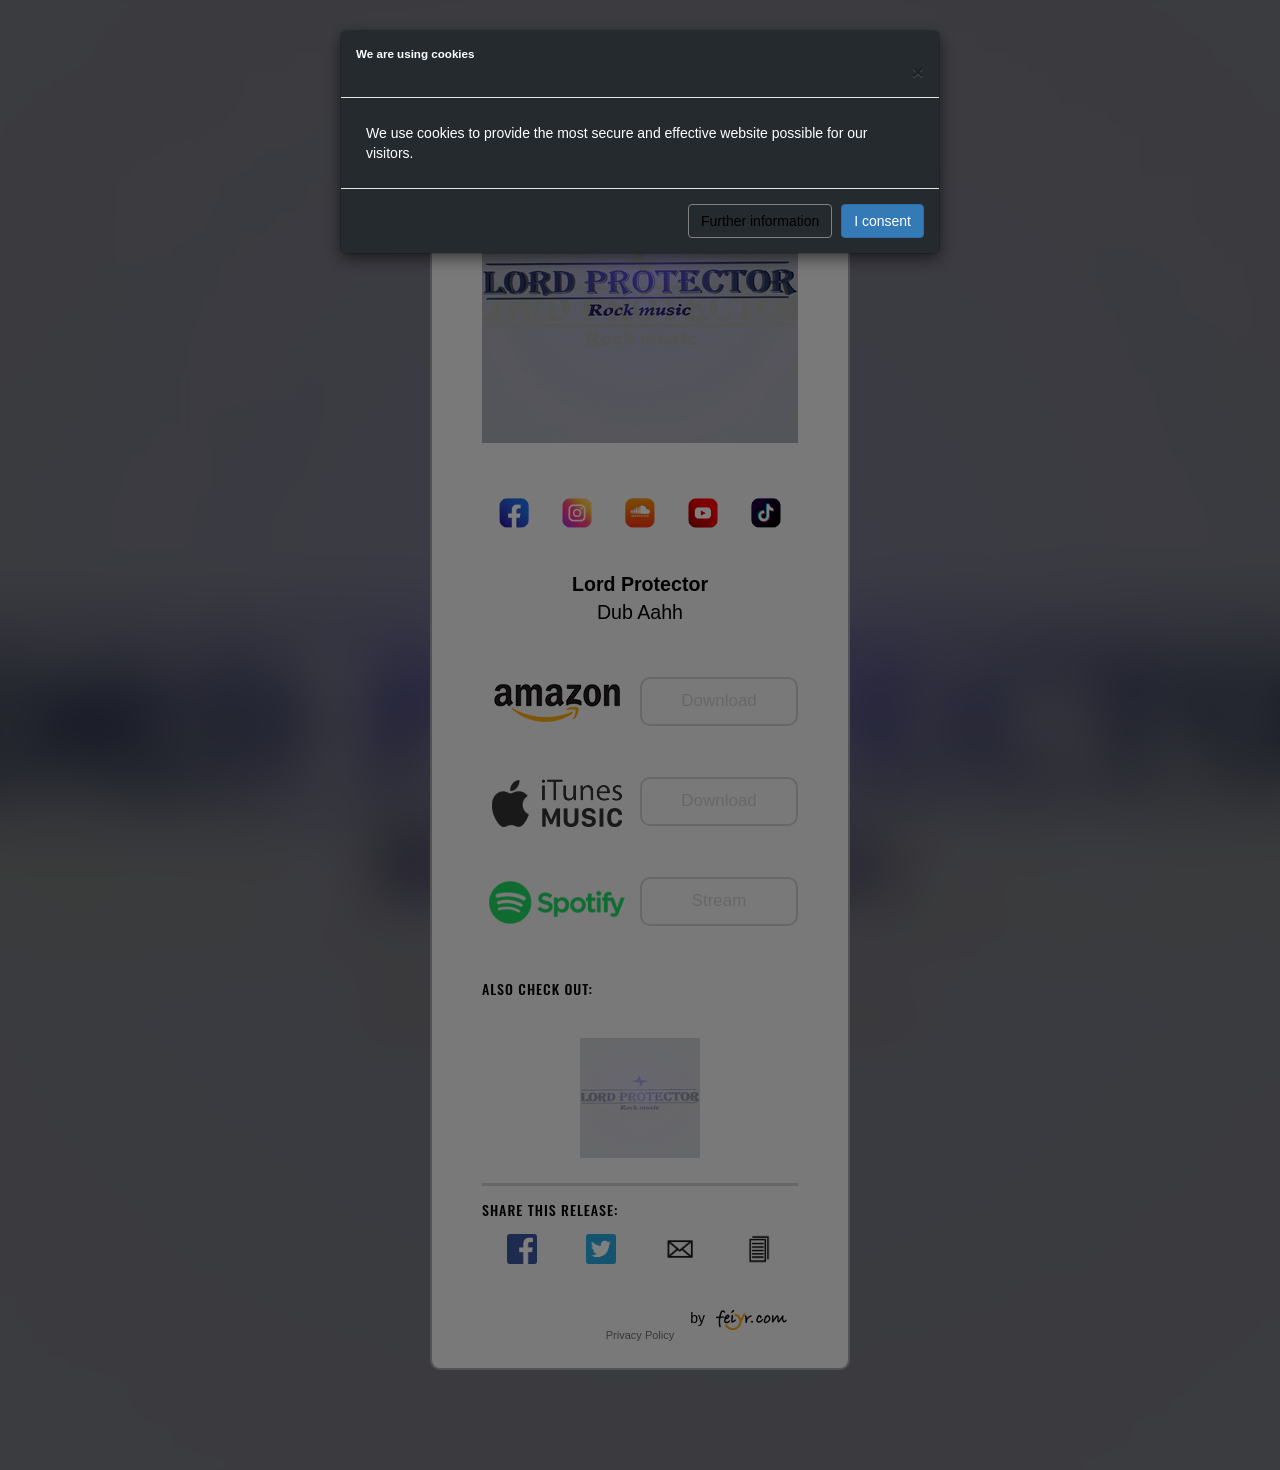 Image resolution: width=1280 pixels, height=1470 pixels. Describe the element at coordinates (760, 221) in the screenshot. I see `Further information [button]` at that location.